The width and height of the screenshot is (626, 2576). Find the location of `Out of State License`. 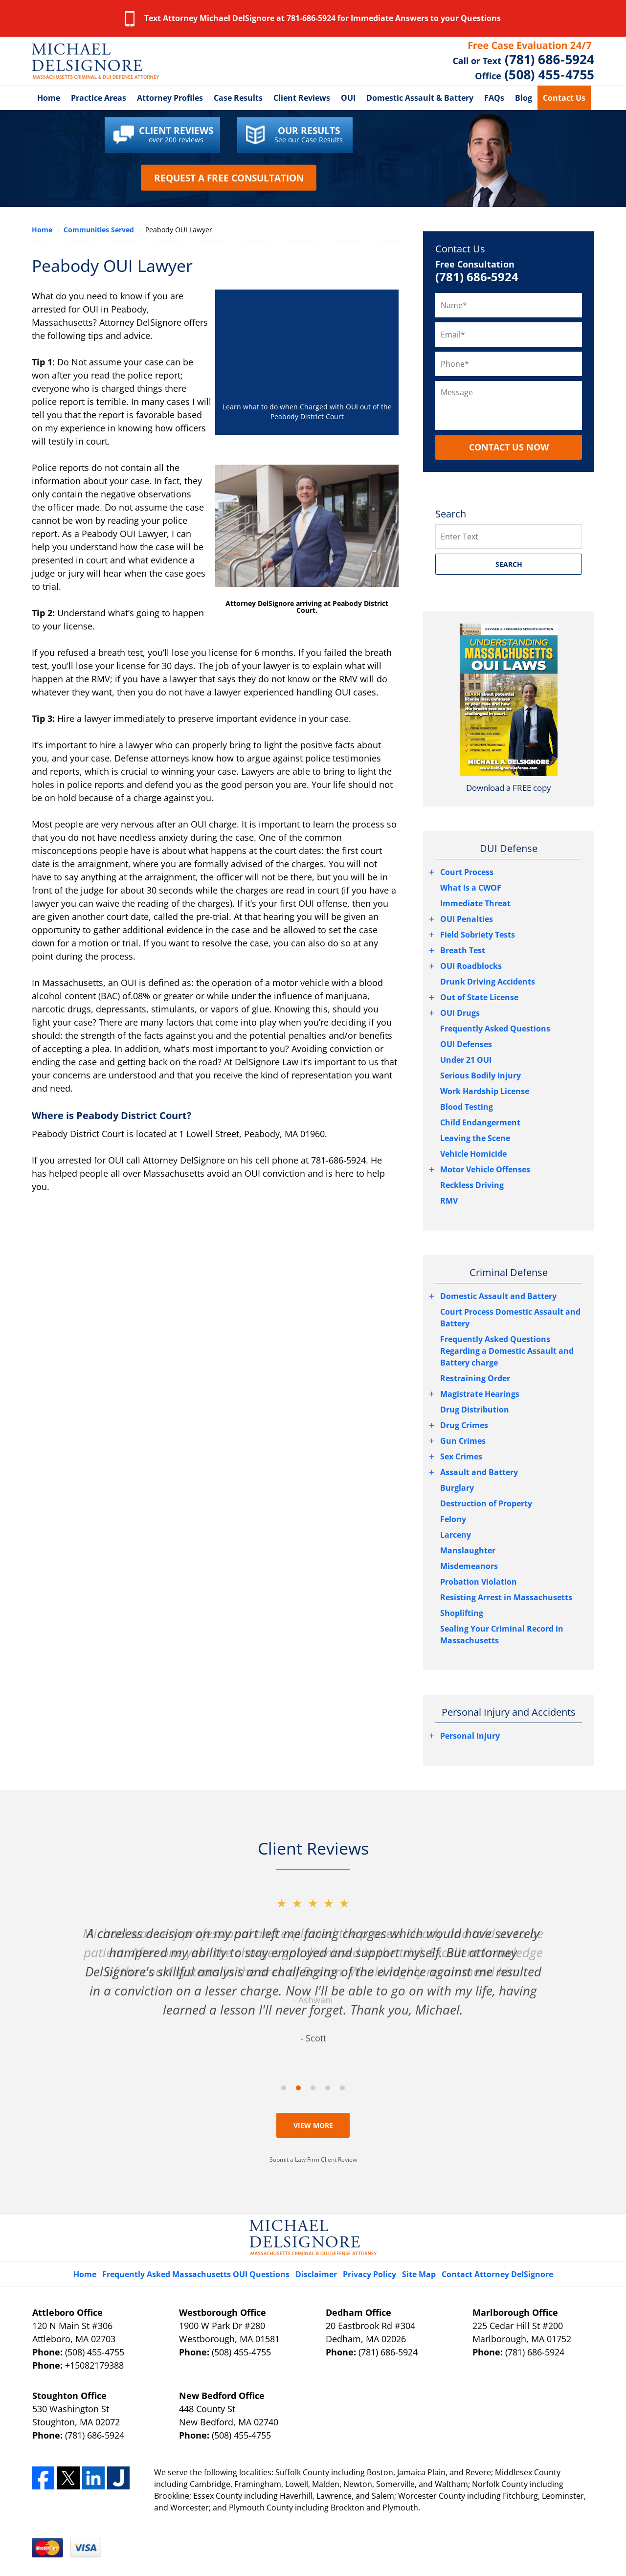

Out of State License is located at coordinates (479, 997).